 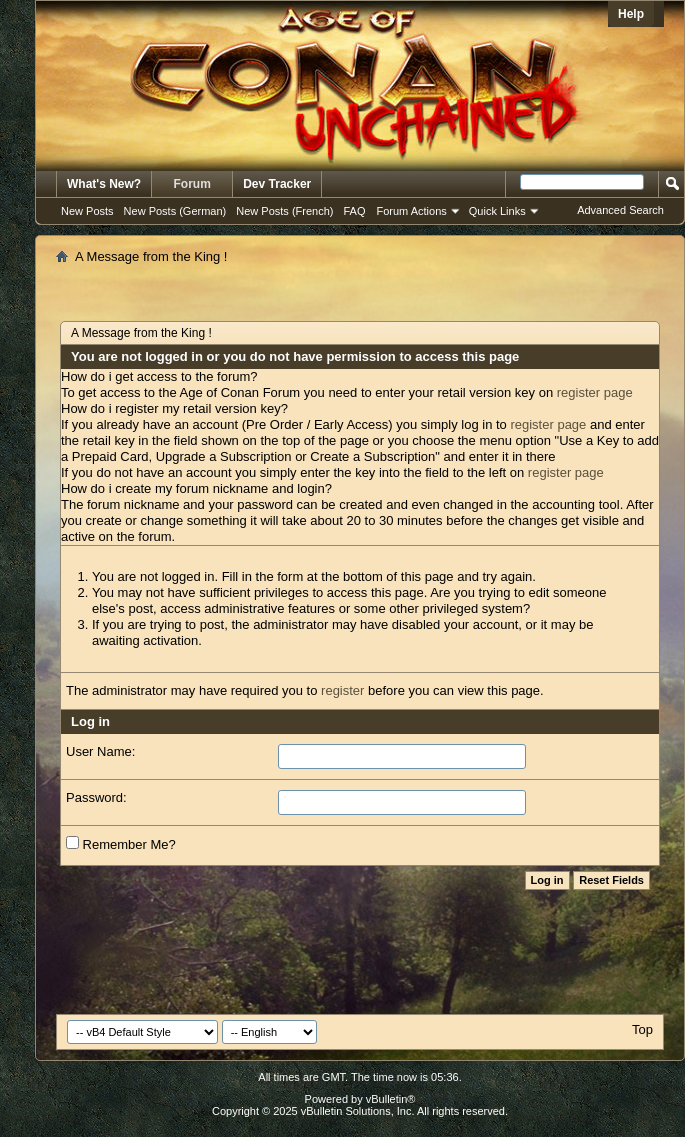 What do you see at coordinates (96, 797) in the screenshot?
I see `Password:` at bounding box center [96, 797].